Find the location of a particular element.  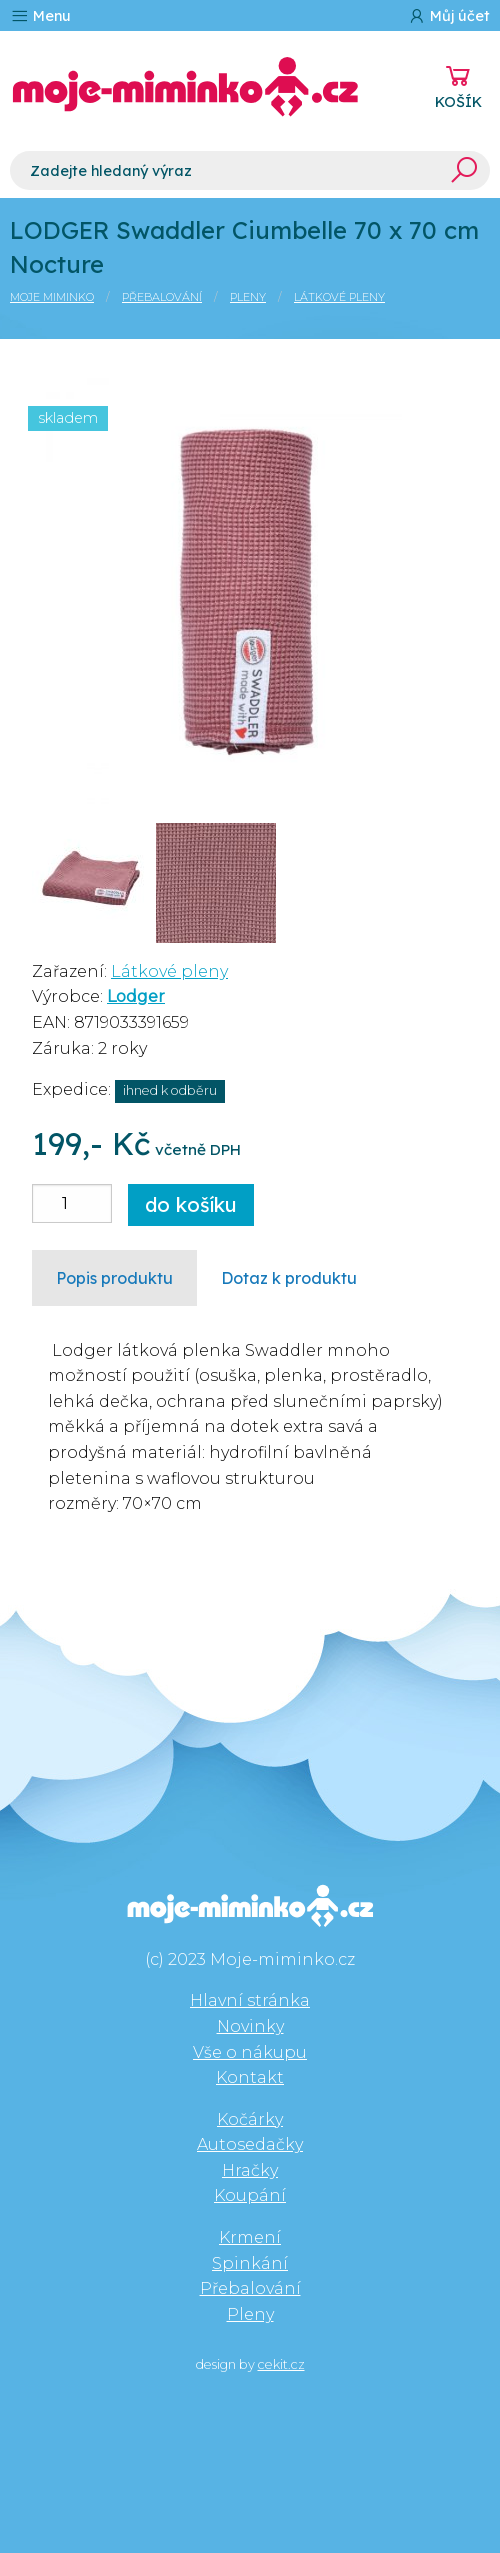

Kočárky is located at coordinates (250, 2119).